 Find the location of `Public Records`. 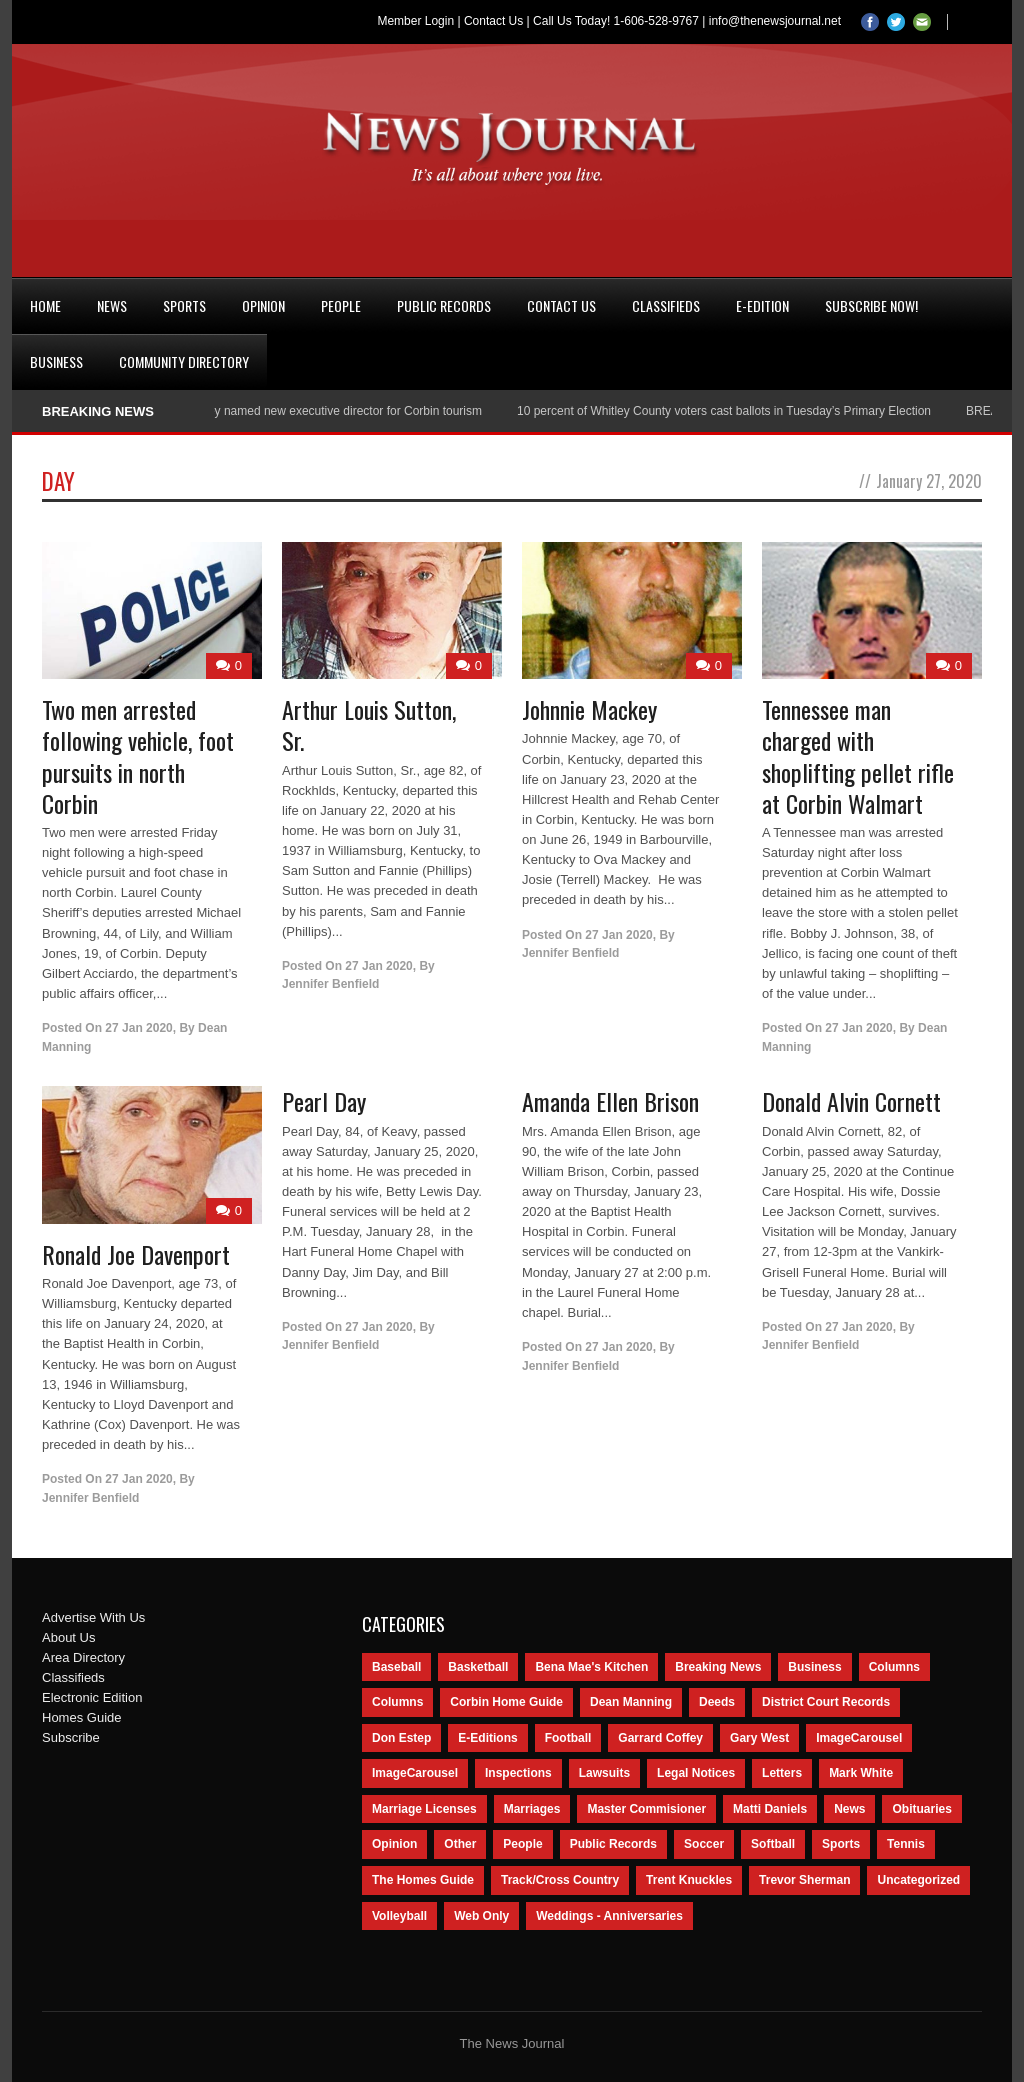

Public Records is located at coordinates (444, 305).